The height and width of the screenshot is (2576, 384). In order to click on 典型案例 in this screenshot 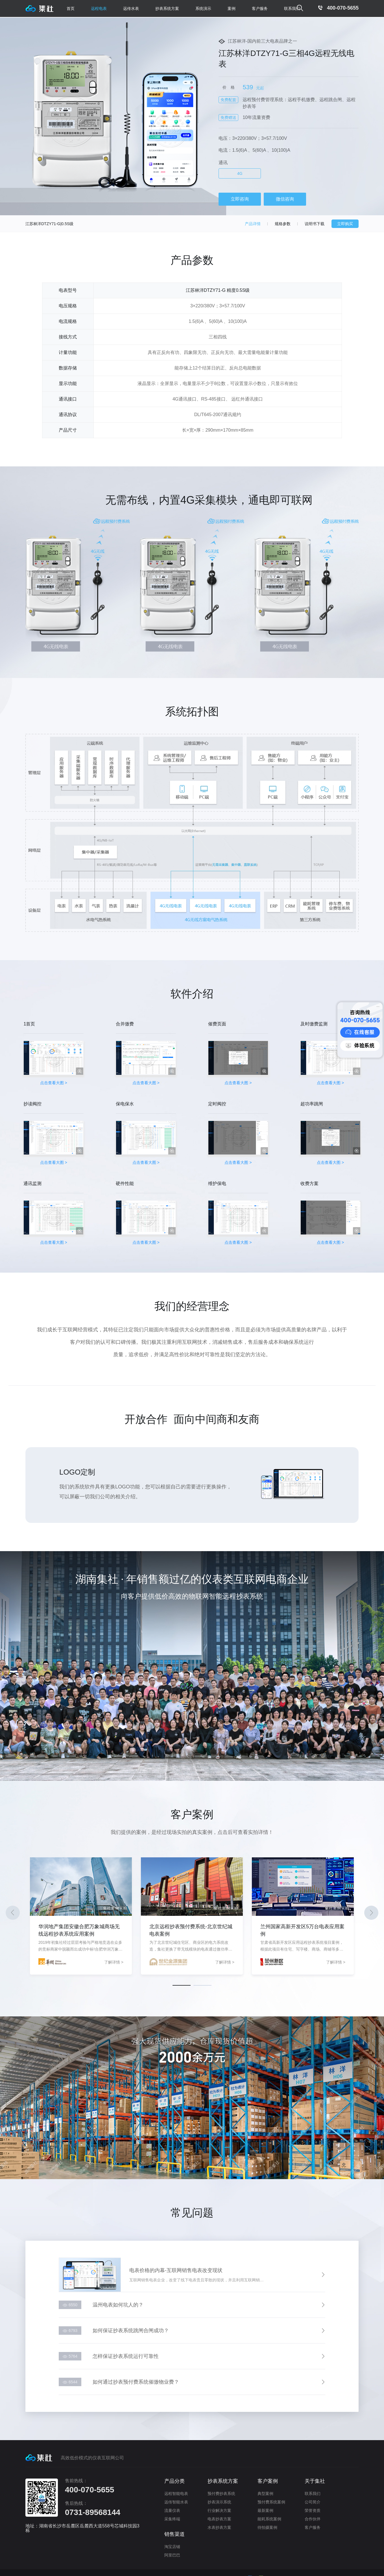, I will do `click(265, 2492)`.